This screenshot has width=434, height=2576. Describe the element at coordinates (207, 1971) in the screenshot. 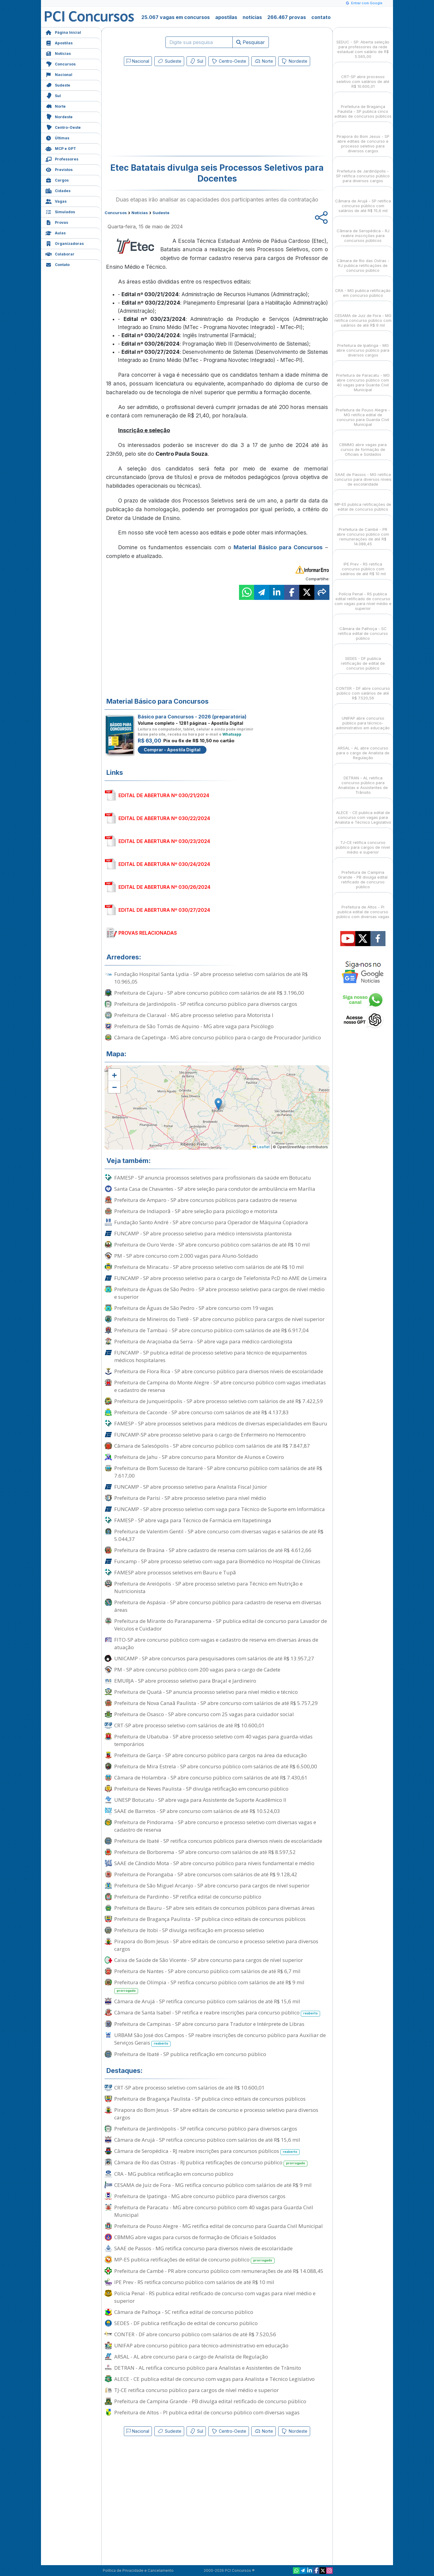

I see `Prefeitura de Nantes - SP abre concurso público com salários de até R$ 6,7 mil` at that location.